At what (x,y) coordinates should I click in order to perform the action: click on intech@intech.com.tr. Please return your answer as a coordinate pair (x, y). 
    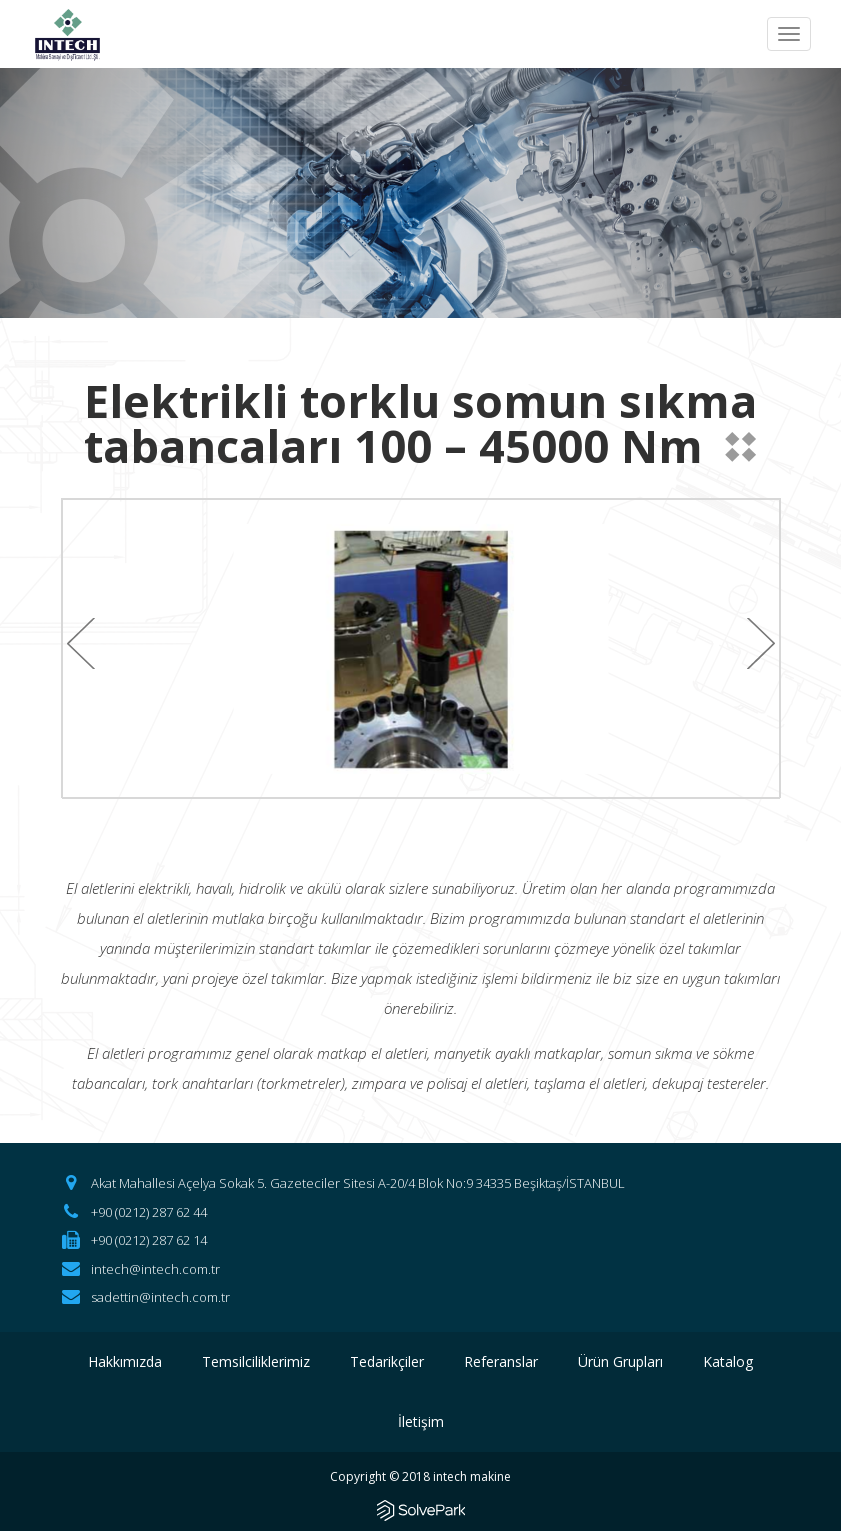
    Looking at the image, I should click on (155, 1269).